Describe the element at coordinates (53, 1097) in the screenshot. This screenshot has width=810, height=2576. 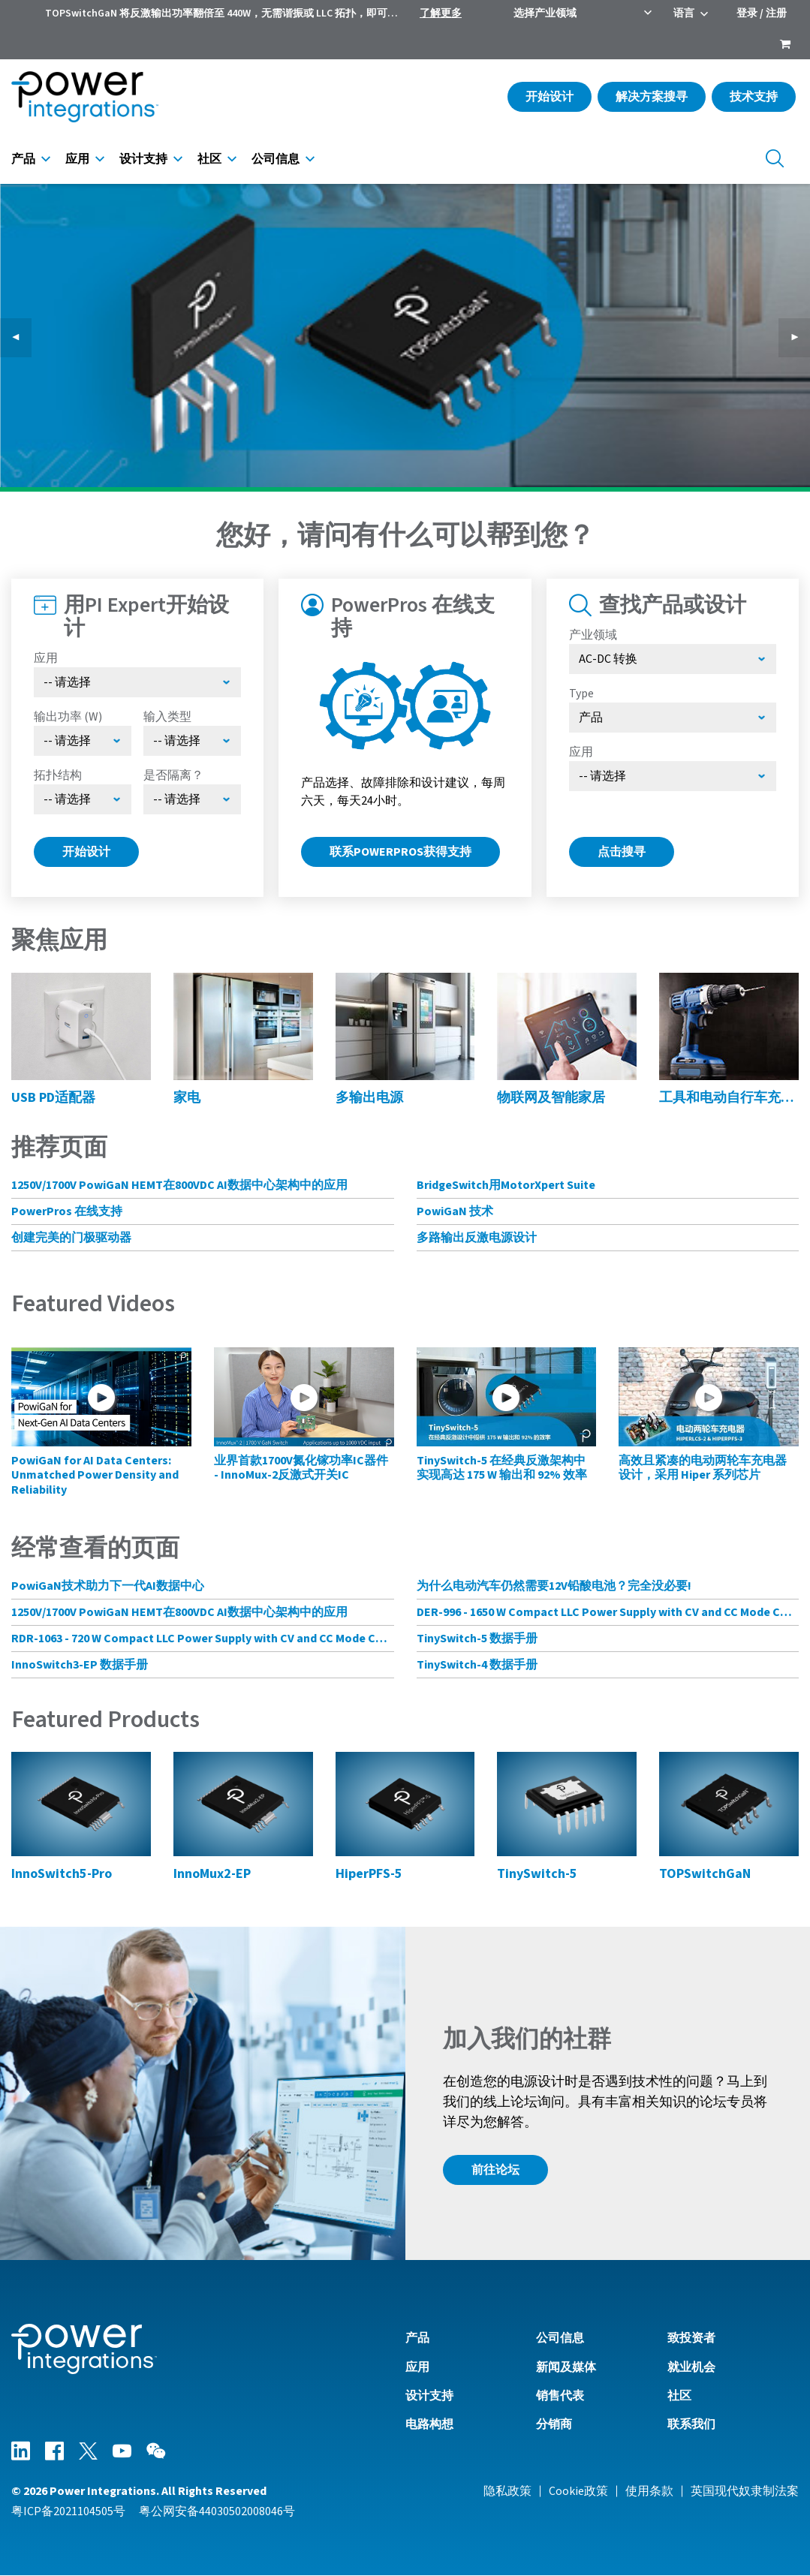
I see `USB PD适配器` at that location.